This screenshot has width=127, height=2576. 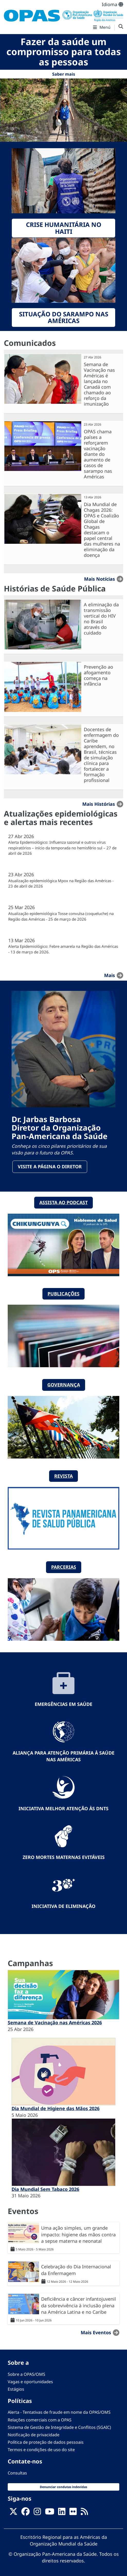 I want to click on Dia Mundial Sem Tabaco 2026, so click(x=45, y=2188).